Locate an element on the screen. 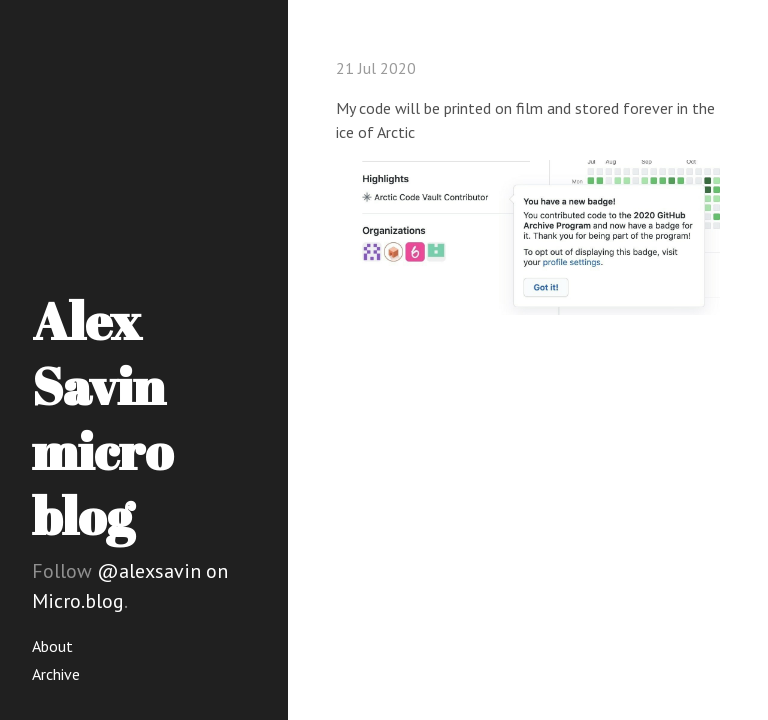 This screenshot has width=768, height=720. Archive is located at coordinates (56, 674).